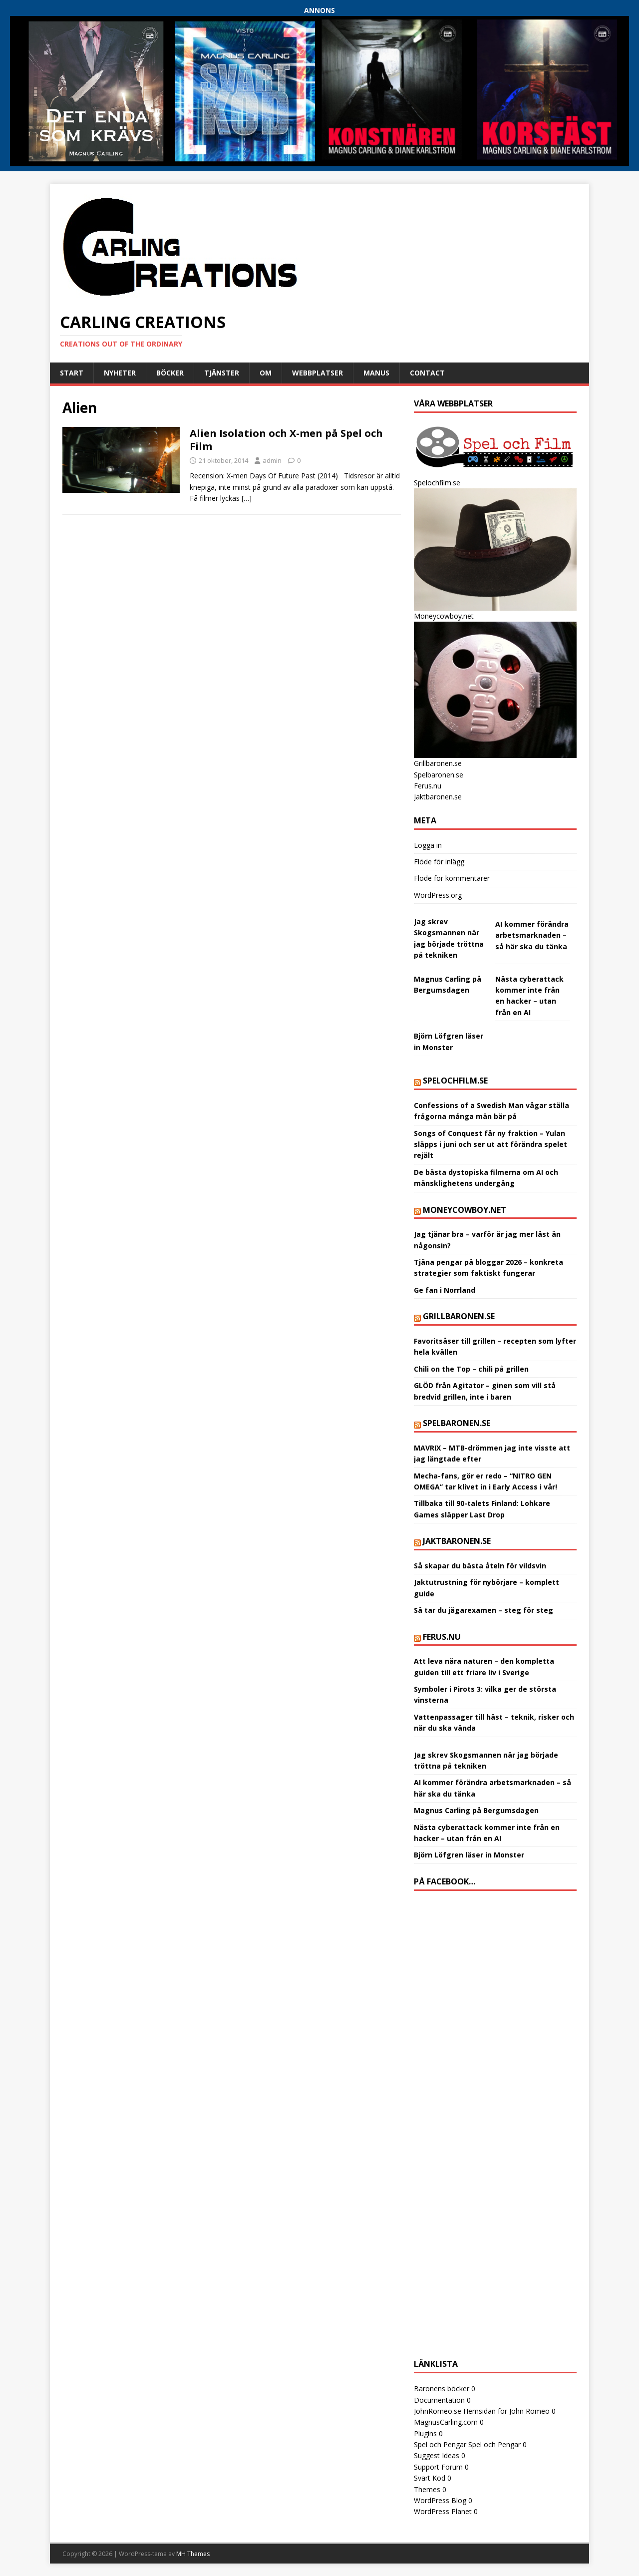  What do you see at coordinates (452, 878) in the screenshot?
I see `Flöde för kommentarer` at bounding box center [452, 878].